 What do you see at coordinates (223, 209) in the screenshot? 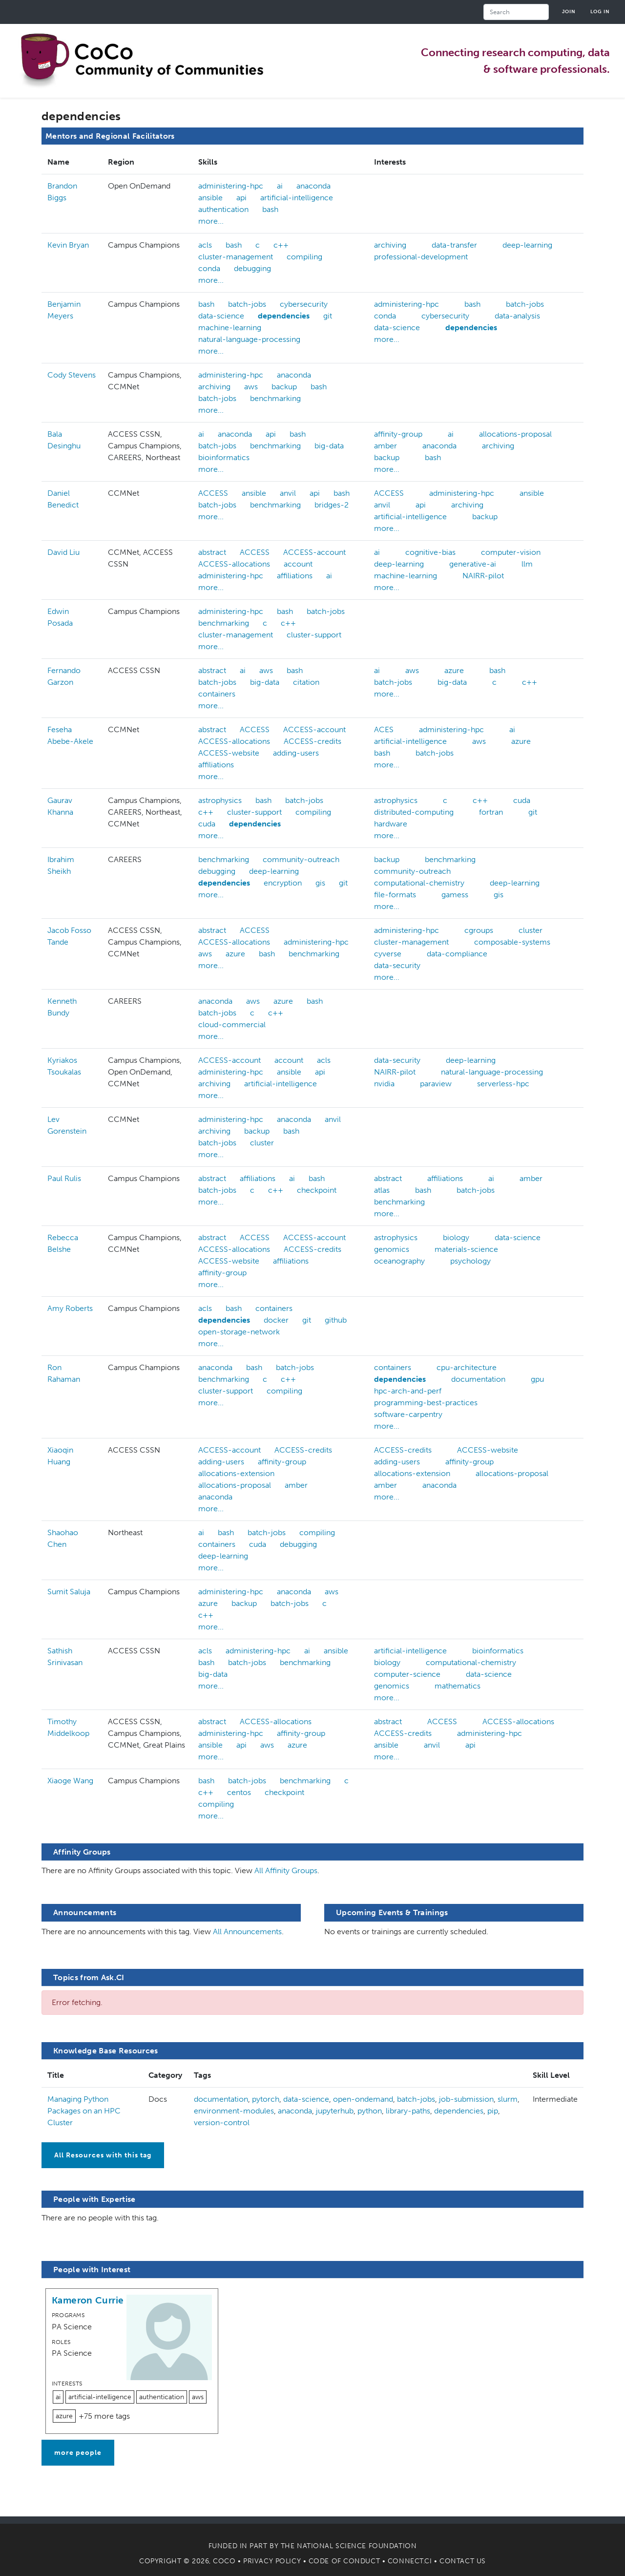
I see `authentication` at bounding box center [223, 209].